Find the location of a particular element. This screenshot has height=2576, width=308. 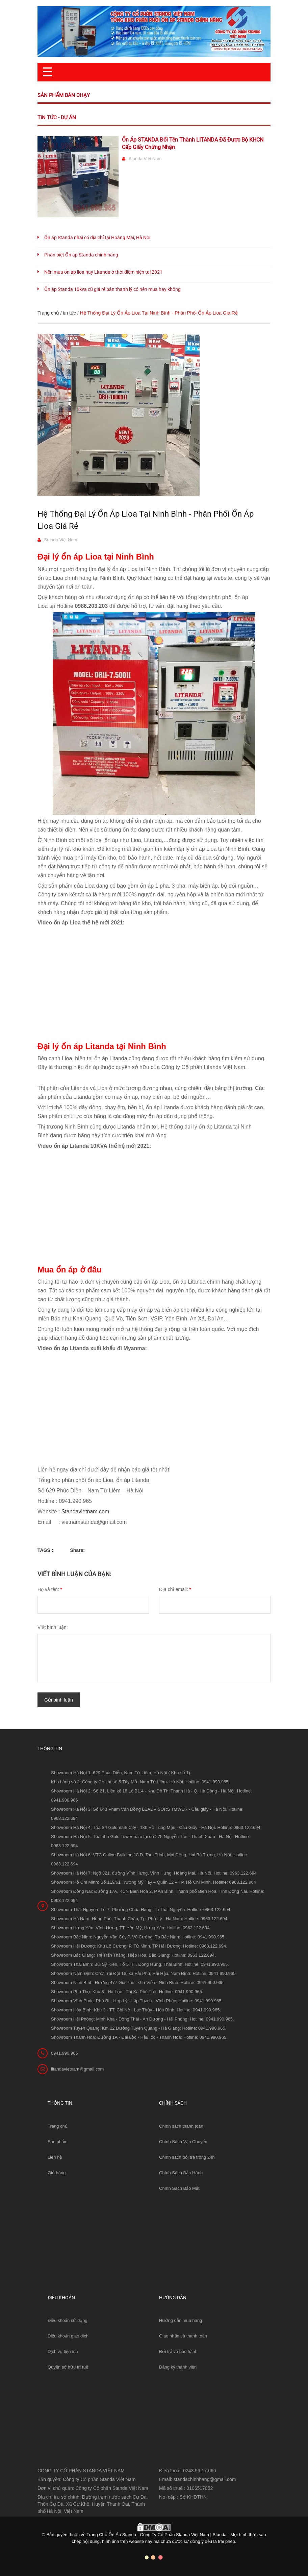

Quyền sở hữu trí tuệ is located at coordinates (68, 2367).